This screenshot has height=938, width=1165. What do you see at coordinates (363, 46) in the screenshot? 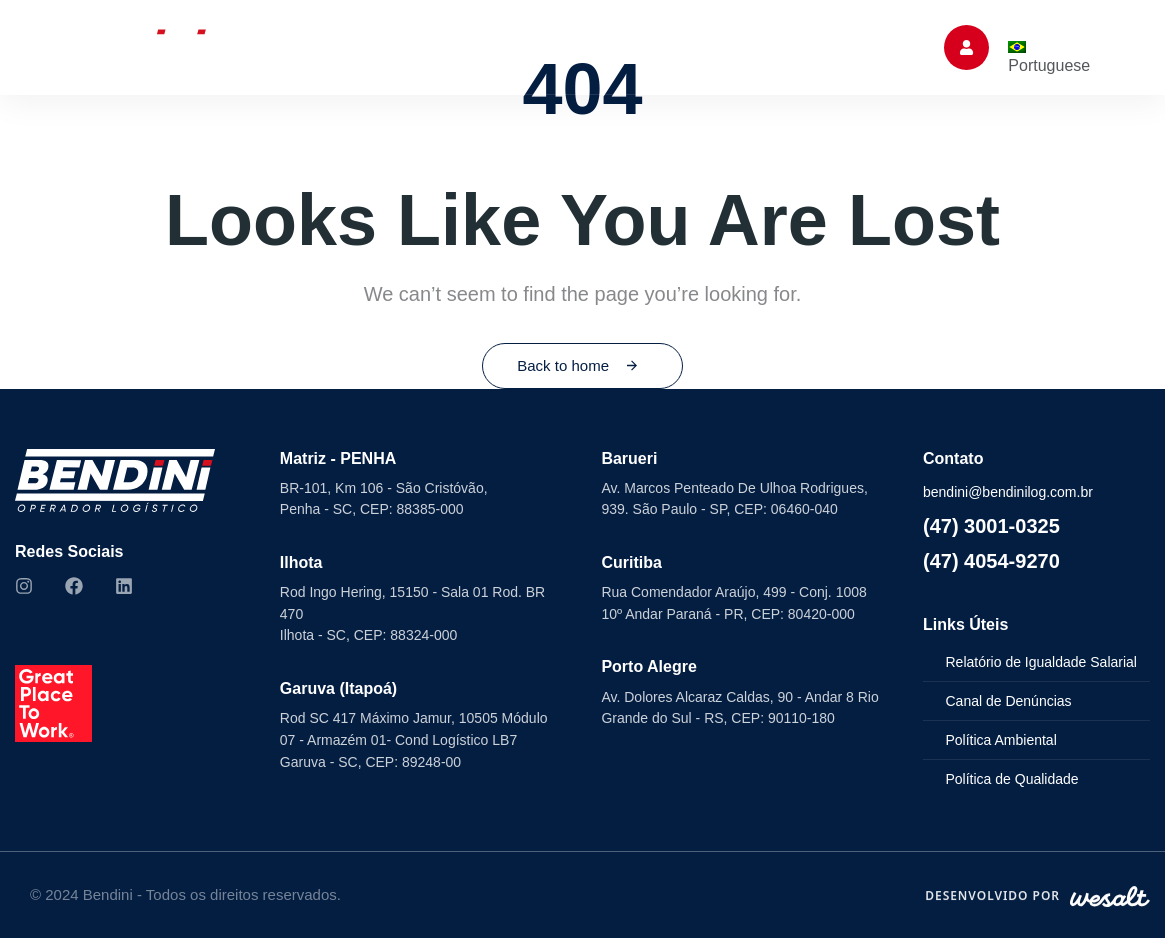
I see `Soluções` at bounding box center [363, 46].